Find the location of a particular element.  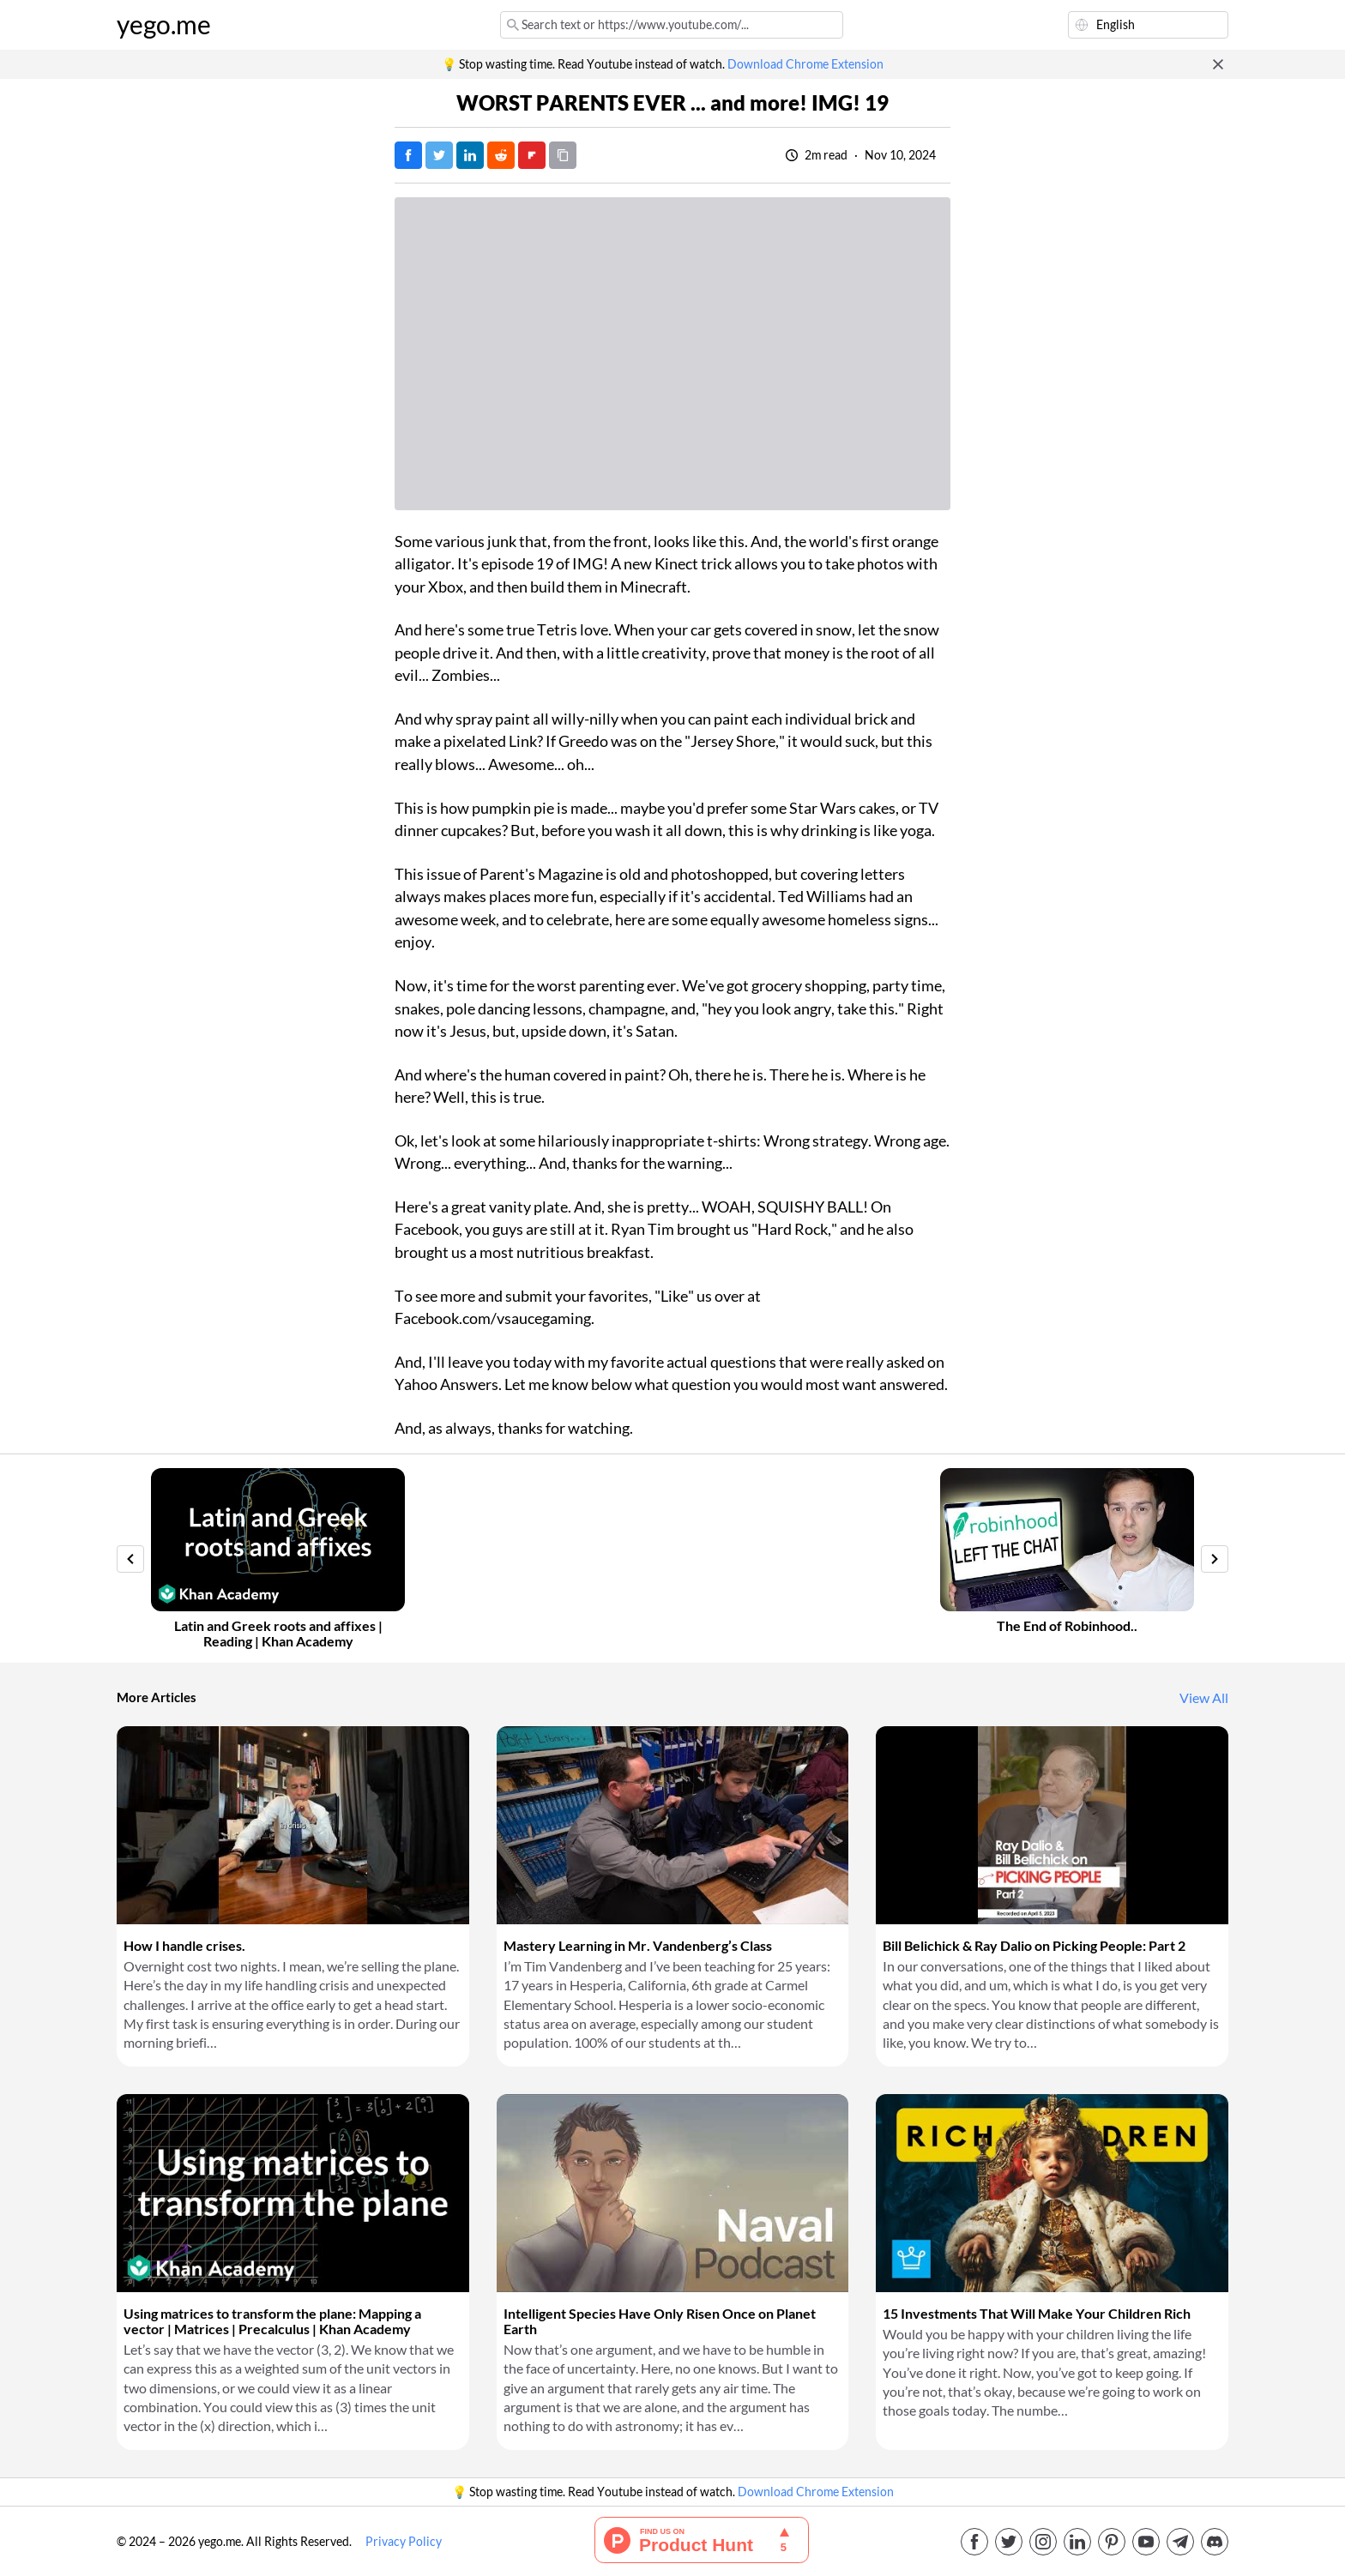

[Copy URL] is located at coordinates (562, 155).